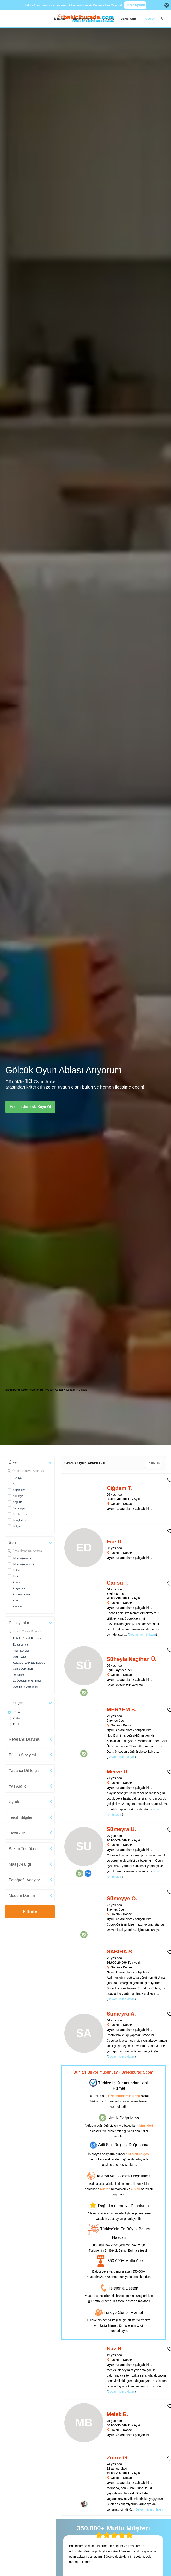  Describe the element at coordinates (20, 1656) in the screenshot. I see `Oyun Ablası` at that location.